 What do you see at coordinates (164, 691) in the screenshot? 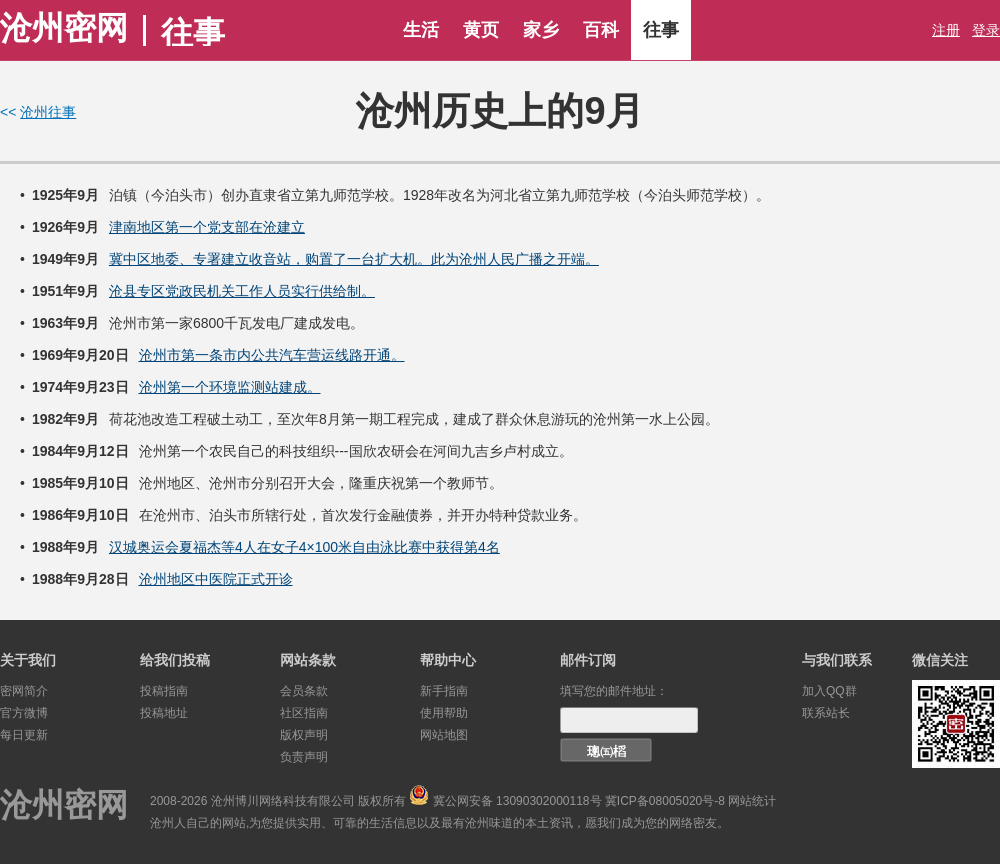
I see `投稿指南` at bounding box center [164, 691].